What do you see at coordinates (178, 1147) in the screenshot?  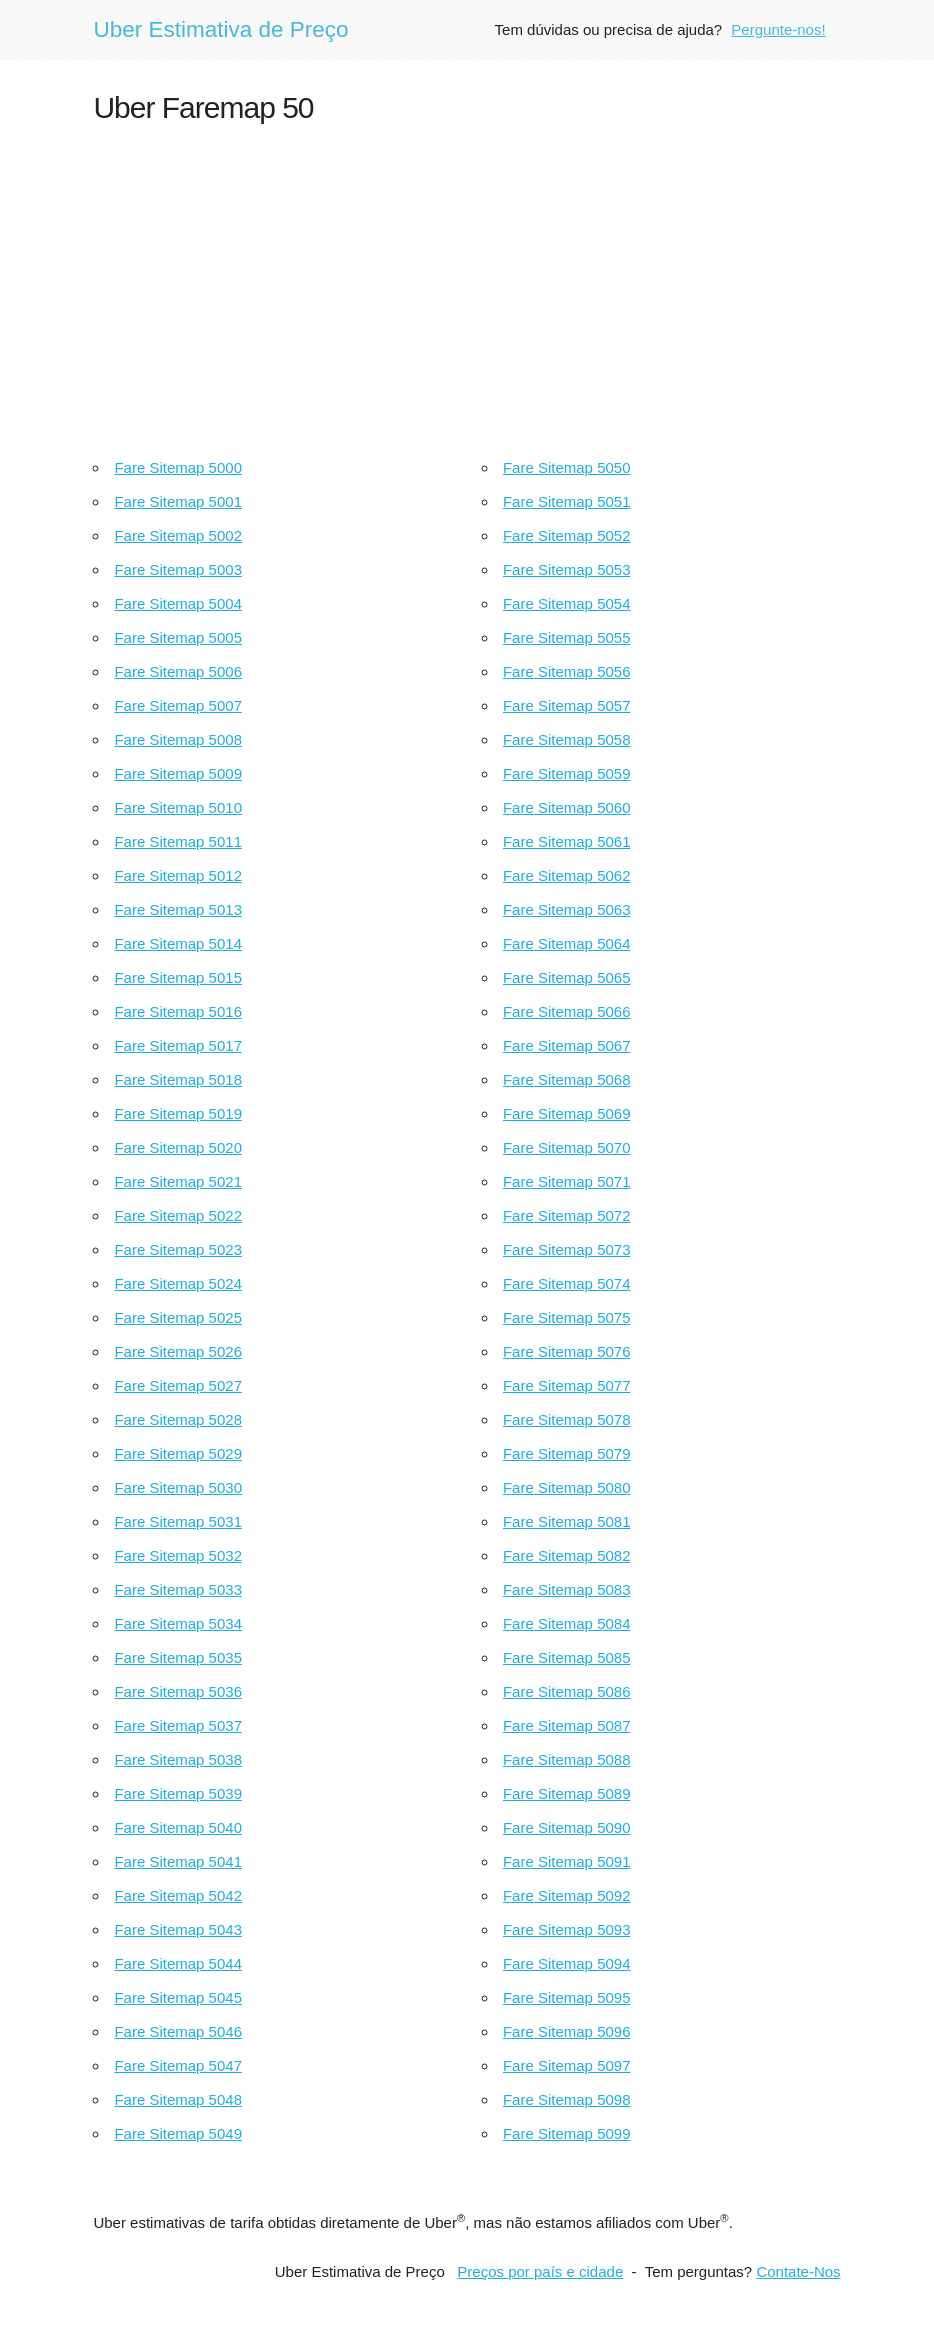 I see `Fare Sitemap 5020` at bounding box center [178, 1147].